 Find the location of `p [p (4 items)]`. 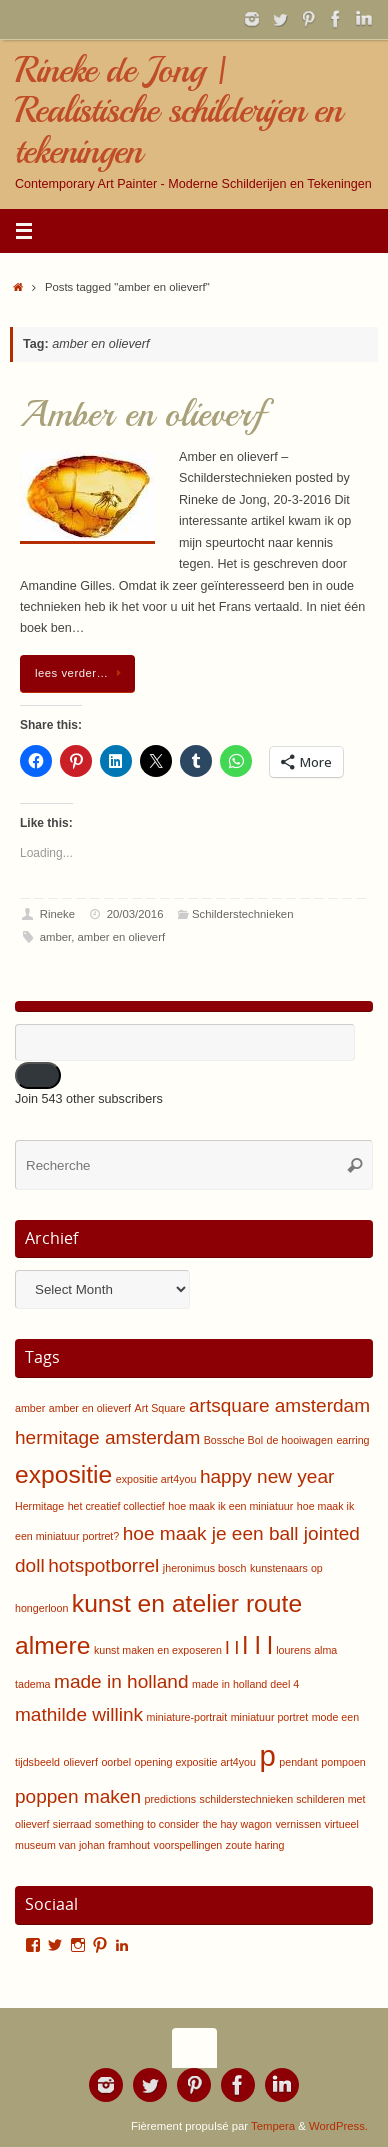

p [p (4 items)] is located at coordinates (267, 1755).